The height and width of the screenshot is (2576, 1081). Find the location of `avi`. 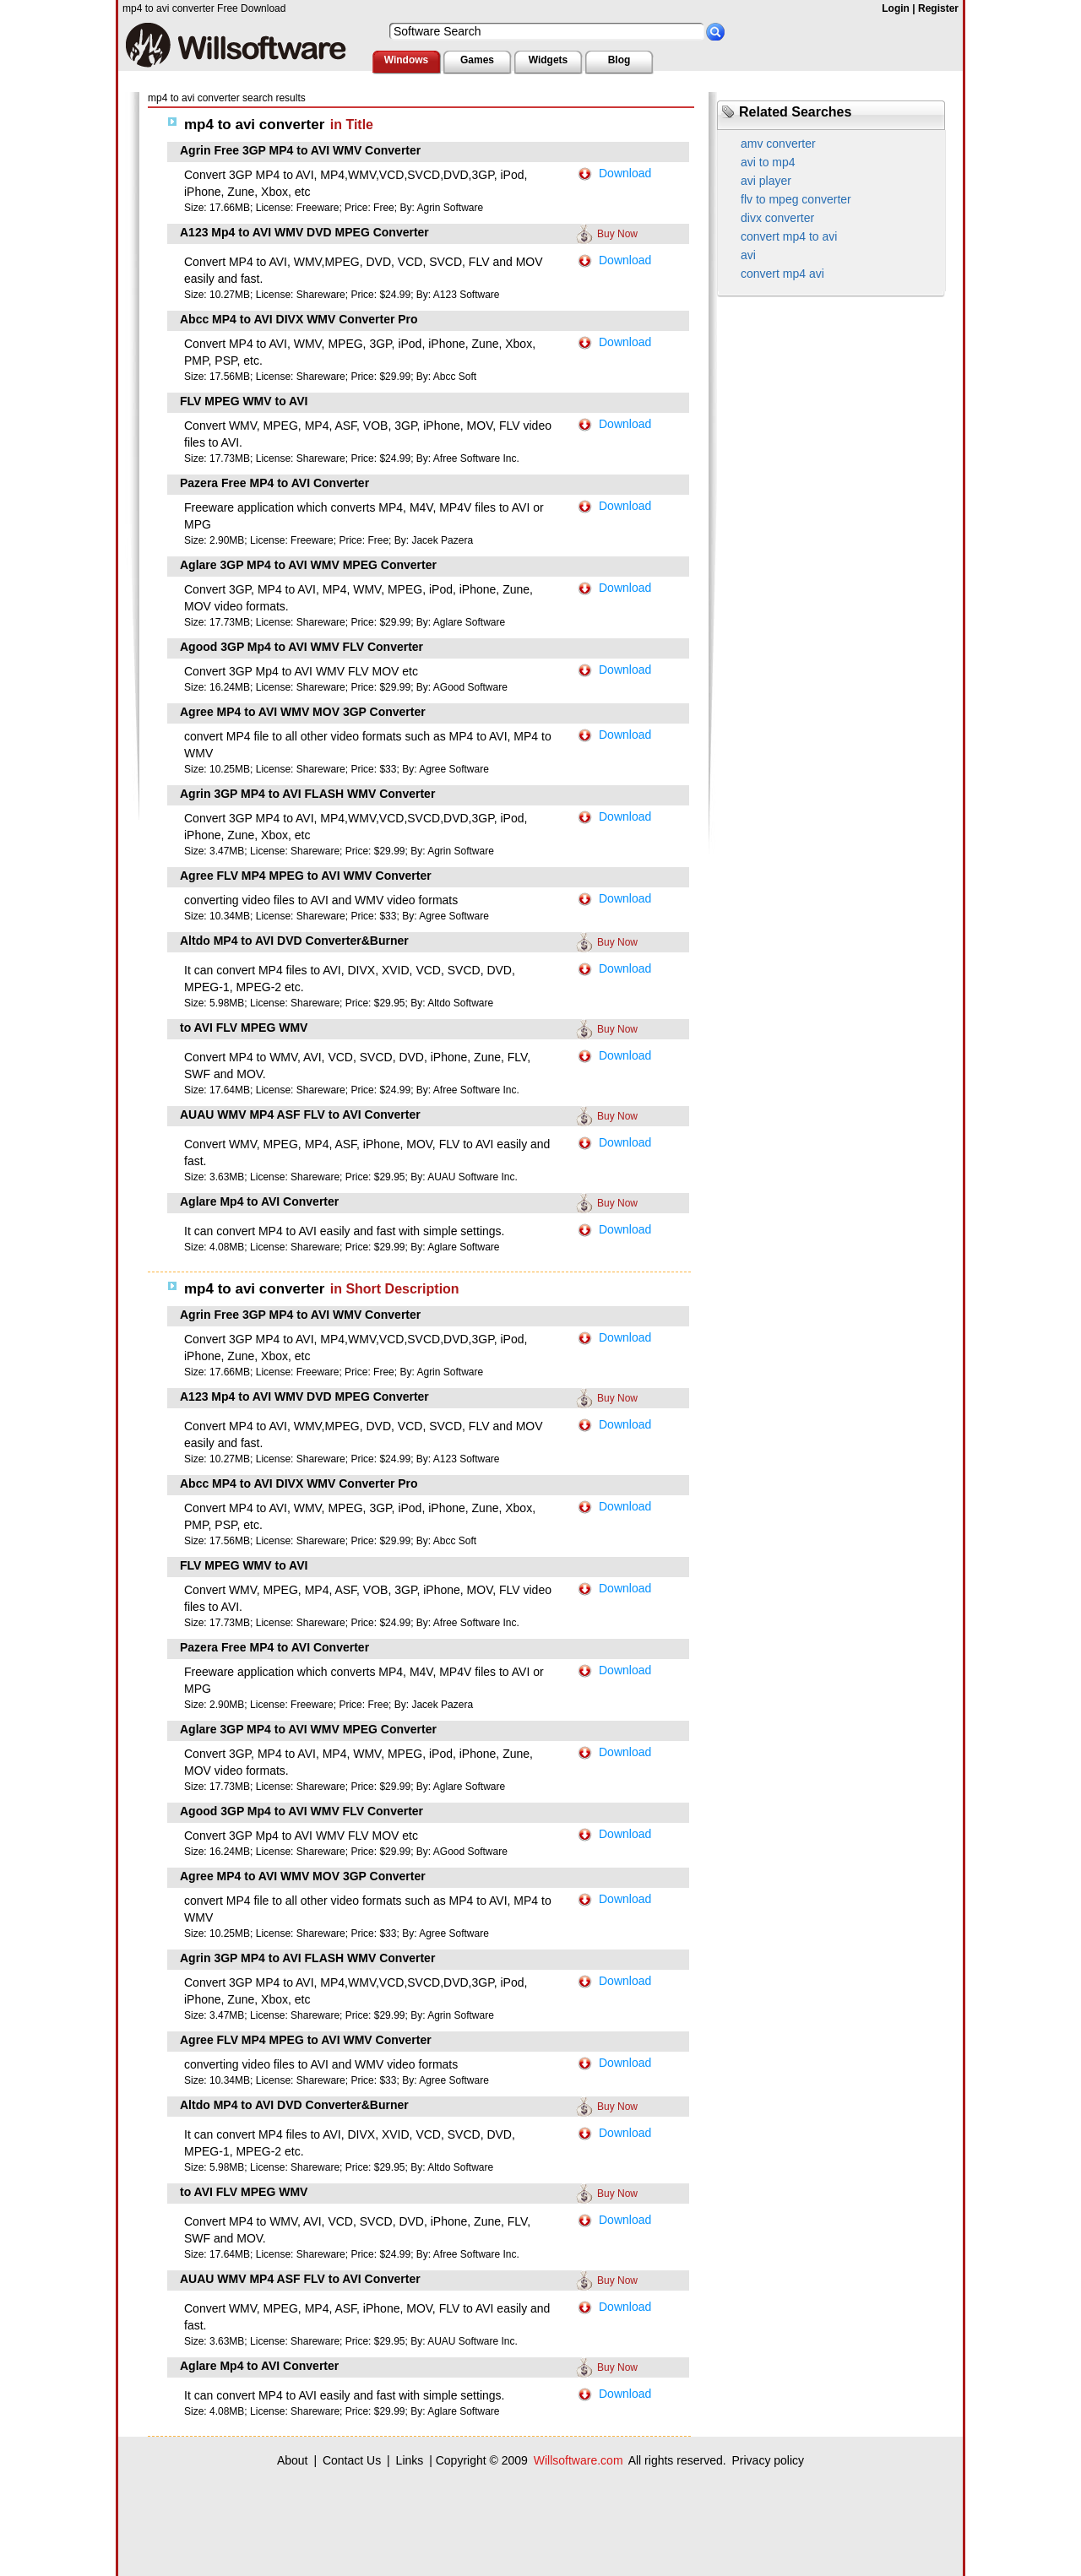

avi is located at coordinates (748, 255).